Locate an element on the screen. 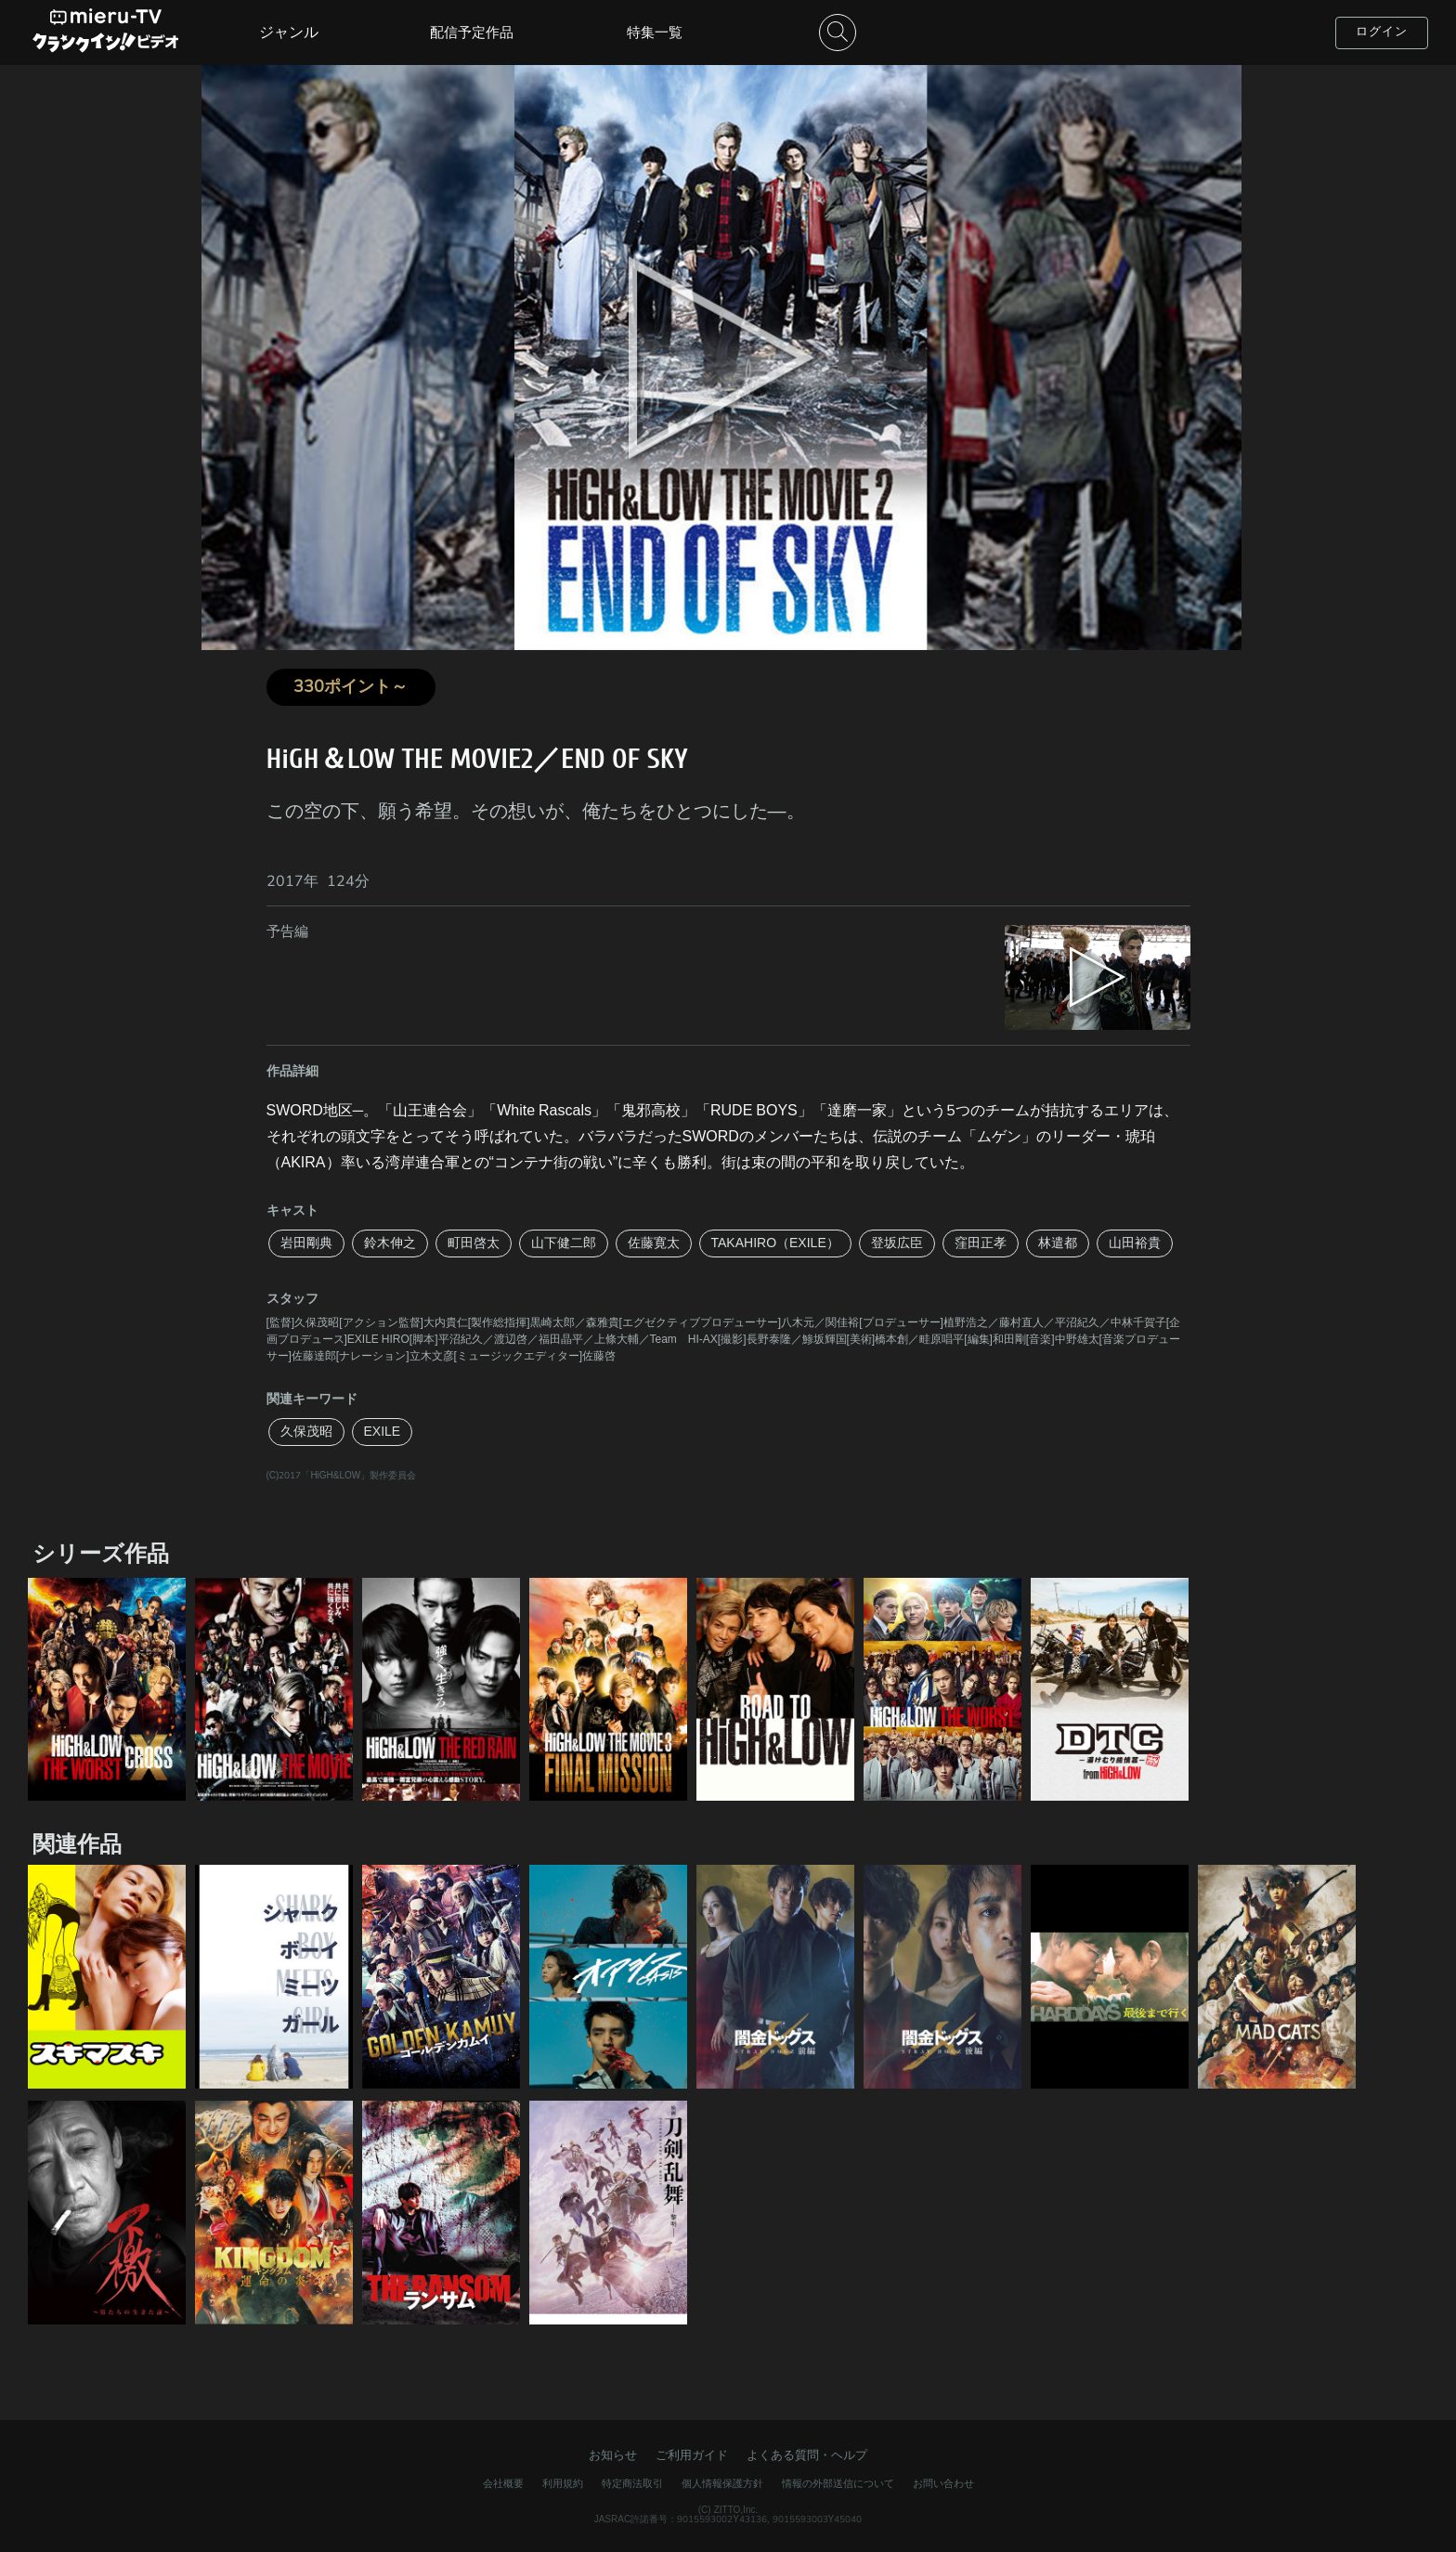 Image resolution: width=1456 pixels, height=2552 pixels. 林遣都 is located at coordinates (1057, 1243).